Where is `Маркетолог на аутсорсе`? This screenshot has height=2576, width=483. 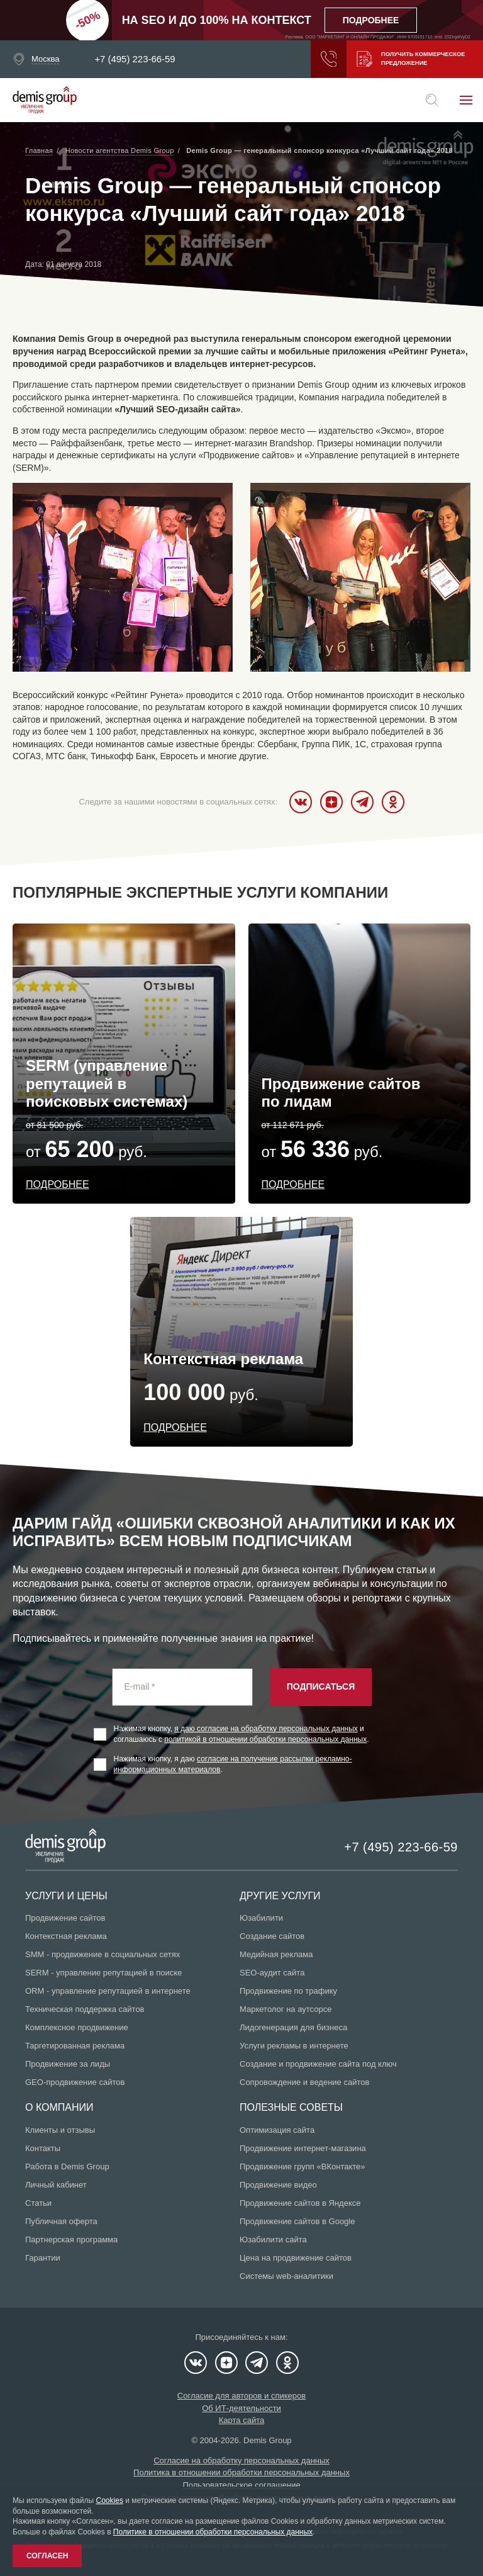
Маркетолог на аутсорсе is located at coordinates (285, 2009).